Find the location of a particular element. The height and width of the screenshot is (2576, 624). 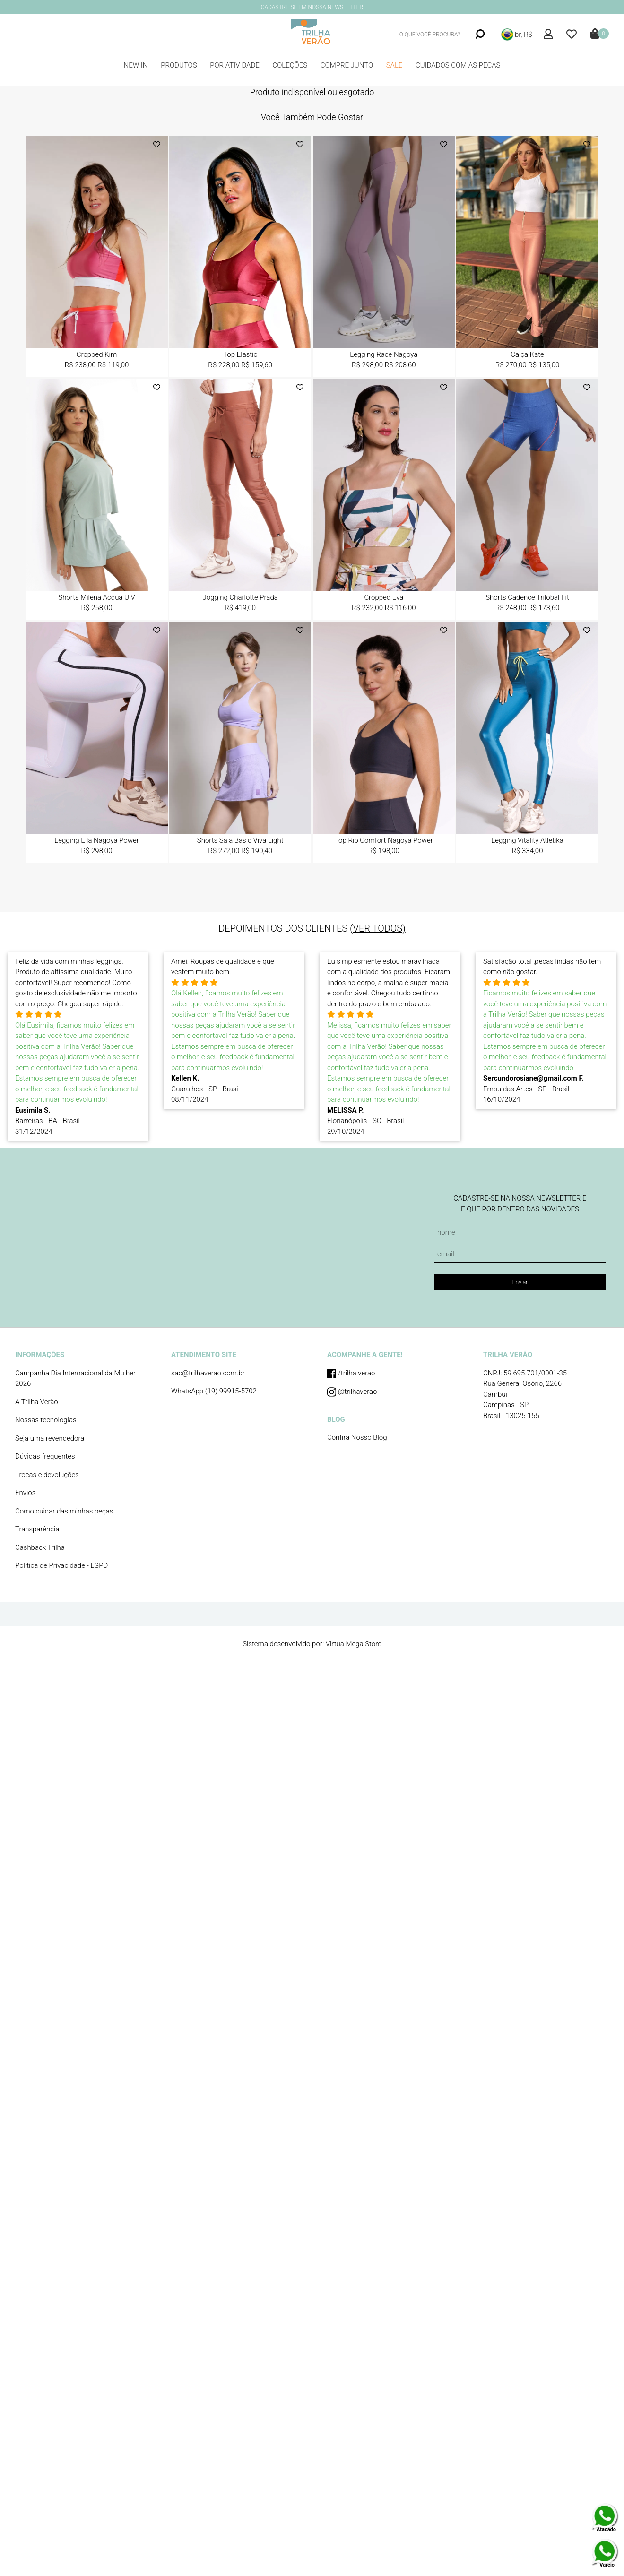

Campanha Dia Internacional da Mulher 2026 is located at coordinates (75, 1378).